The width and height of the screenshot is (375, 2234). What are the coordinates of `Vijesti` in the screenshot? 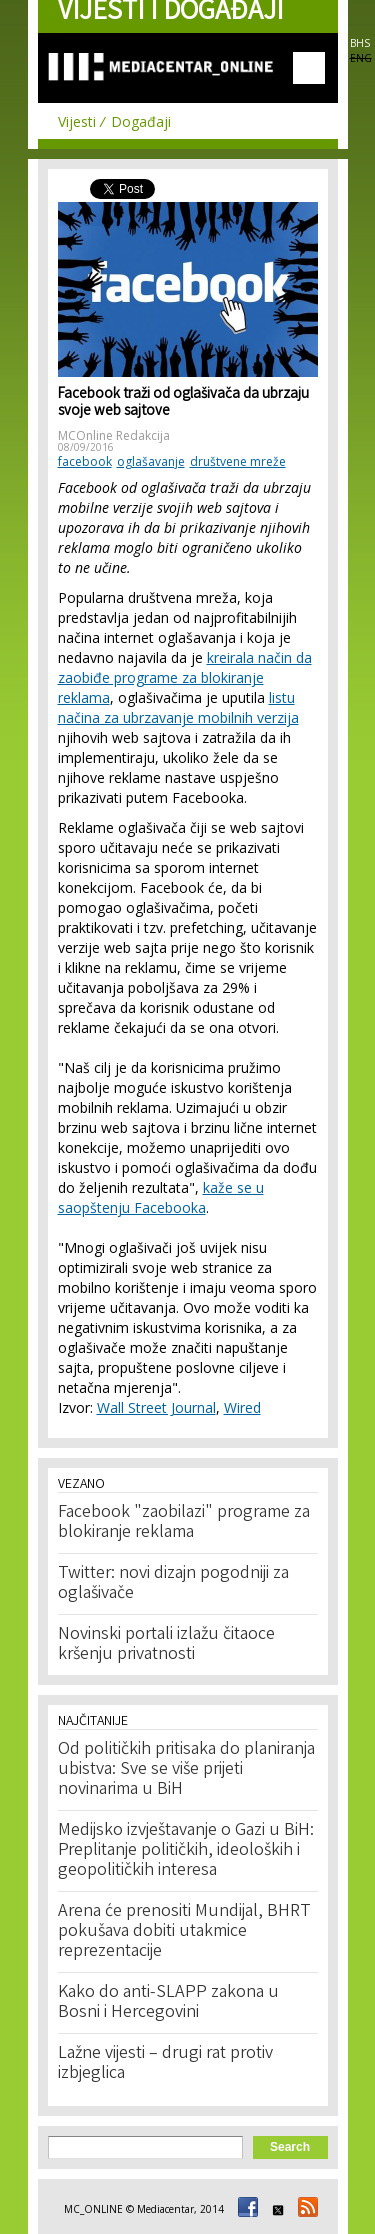 It's located at (77, 121).